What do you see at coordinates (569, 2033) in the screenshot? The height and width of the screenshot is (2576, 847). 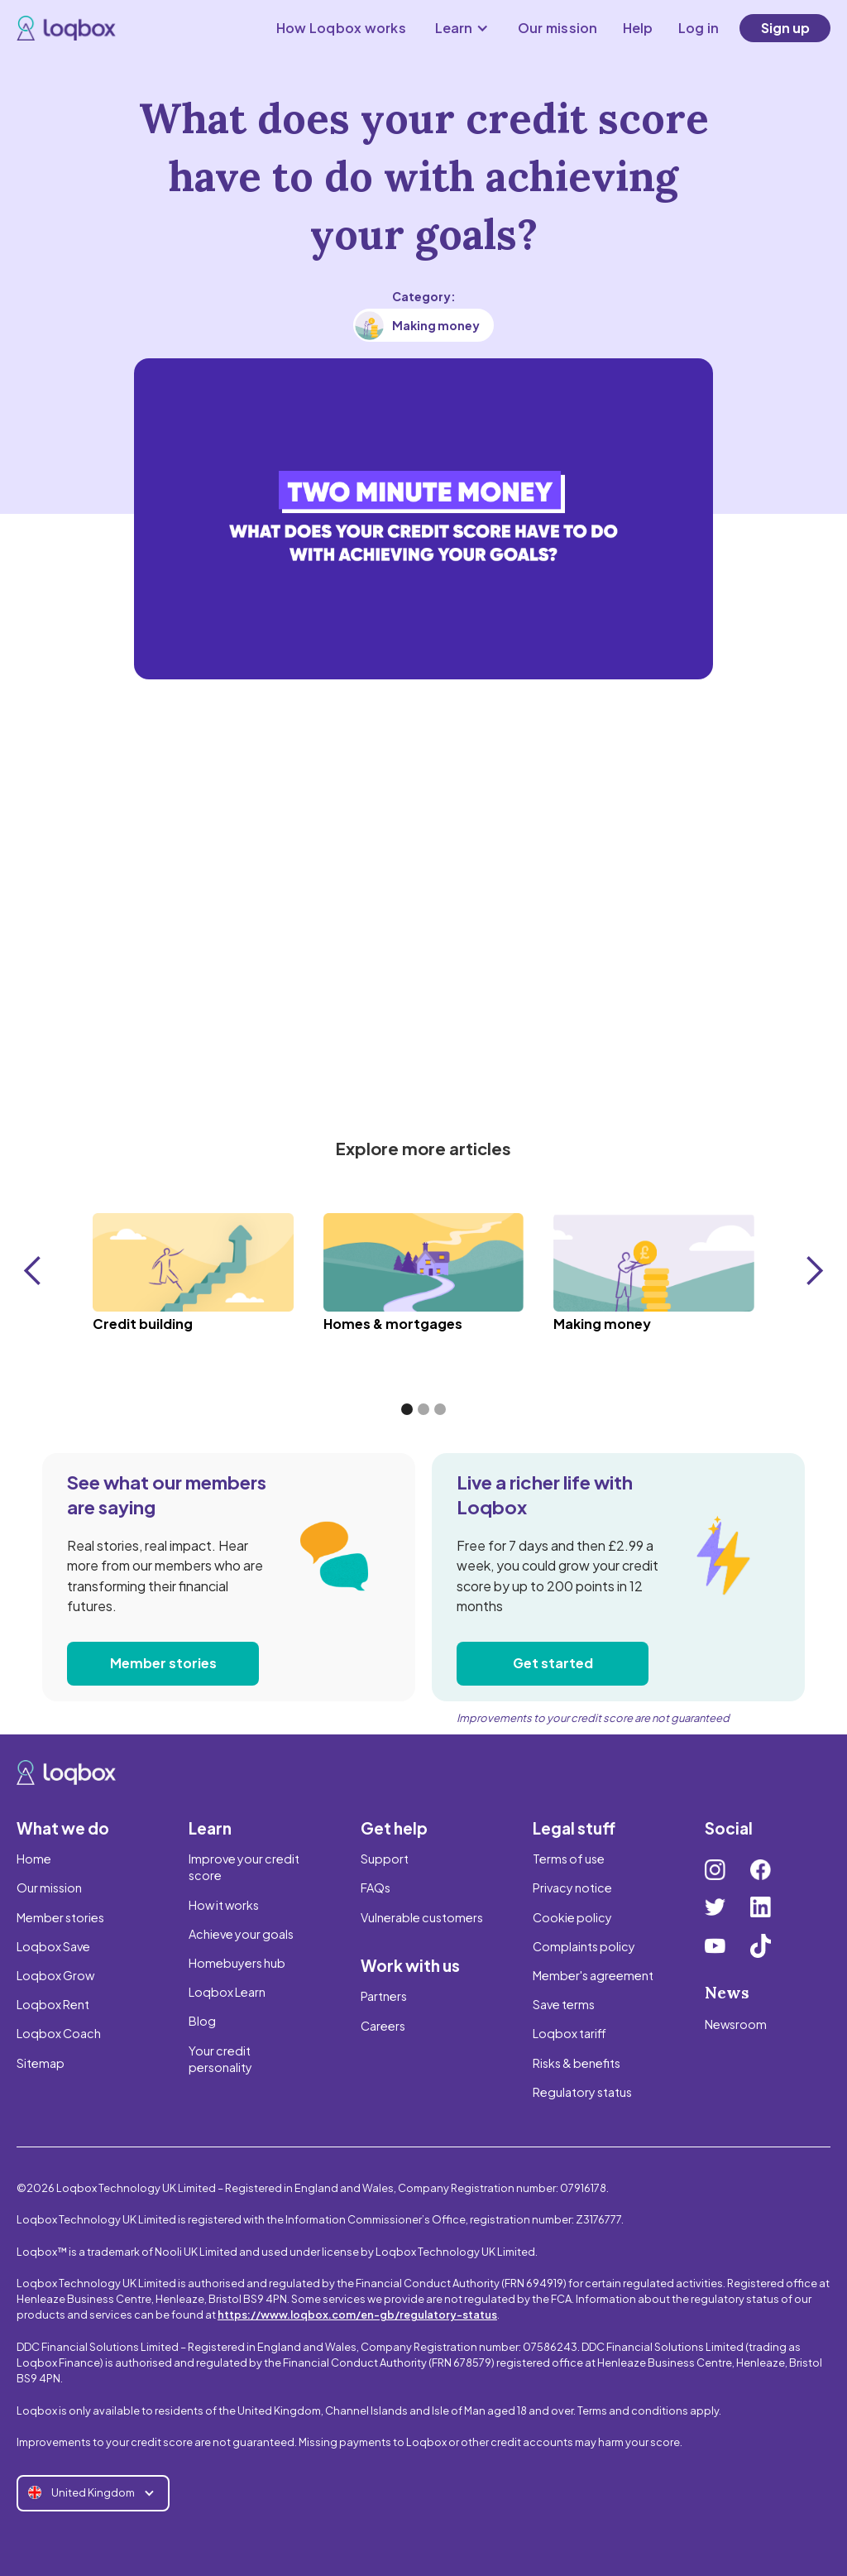 I see `Loqbox tariff` at bounding box center [569, 2033].